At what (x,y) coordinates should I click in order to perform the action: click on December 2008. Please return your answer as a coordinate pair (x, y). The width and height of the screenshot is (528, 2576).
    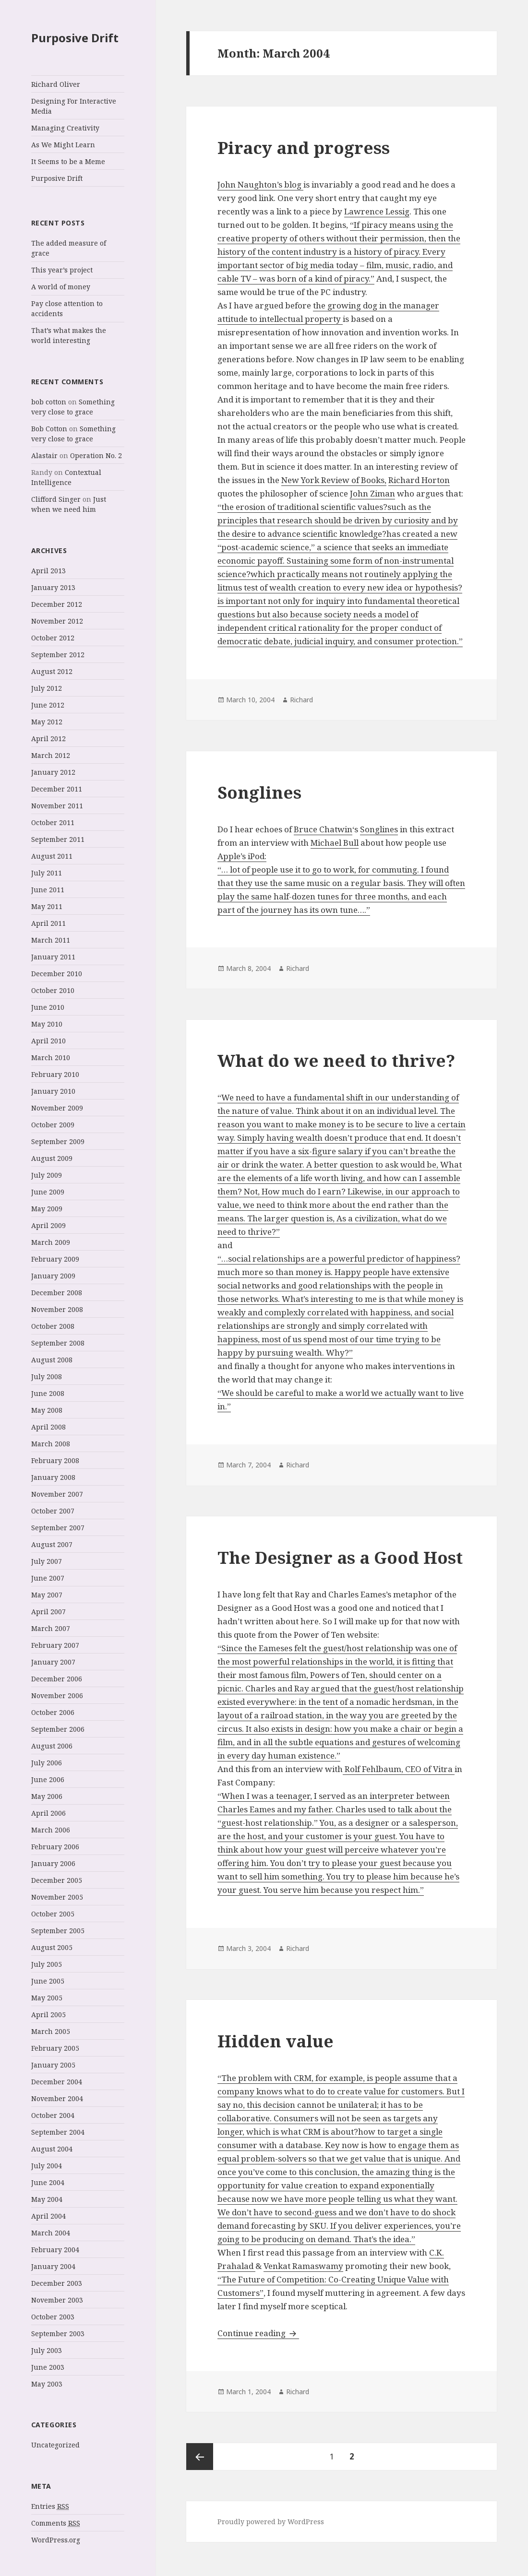
    Looking at the image, I should click on (56, 1292).